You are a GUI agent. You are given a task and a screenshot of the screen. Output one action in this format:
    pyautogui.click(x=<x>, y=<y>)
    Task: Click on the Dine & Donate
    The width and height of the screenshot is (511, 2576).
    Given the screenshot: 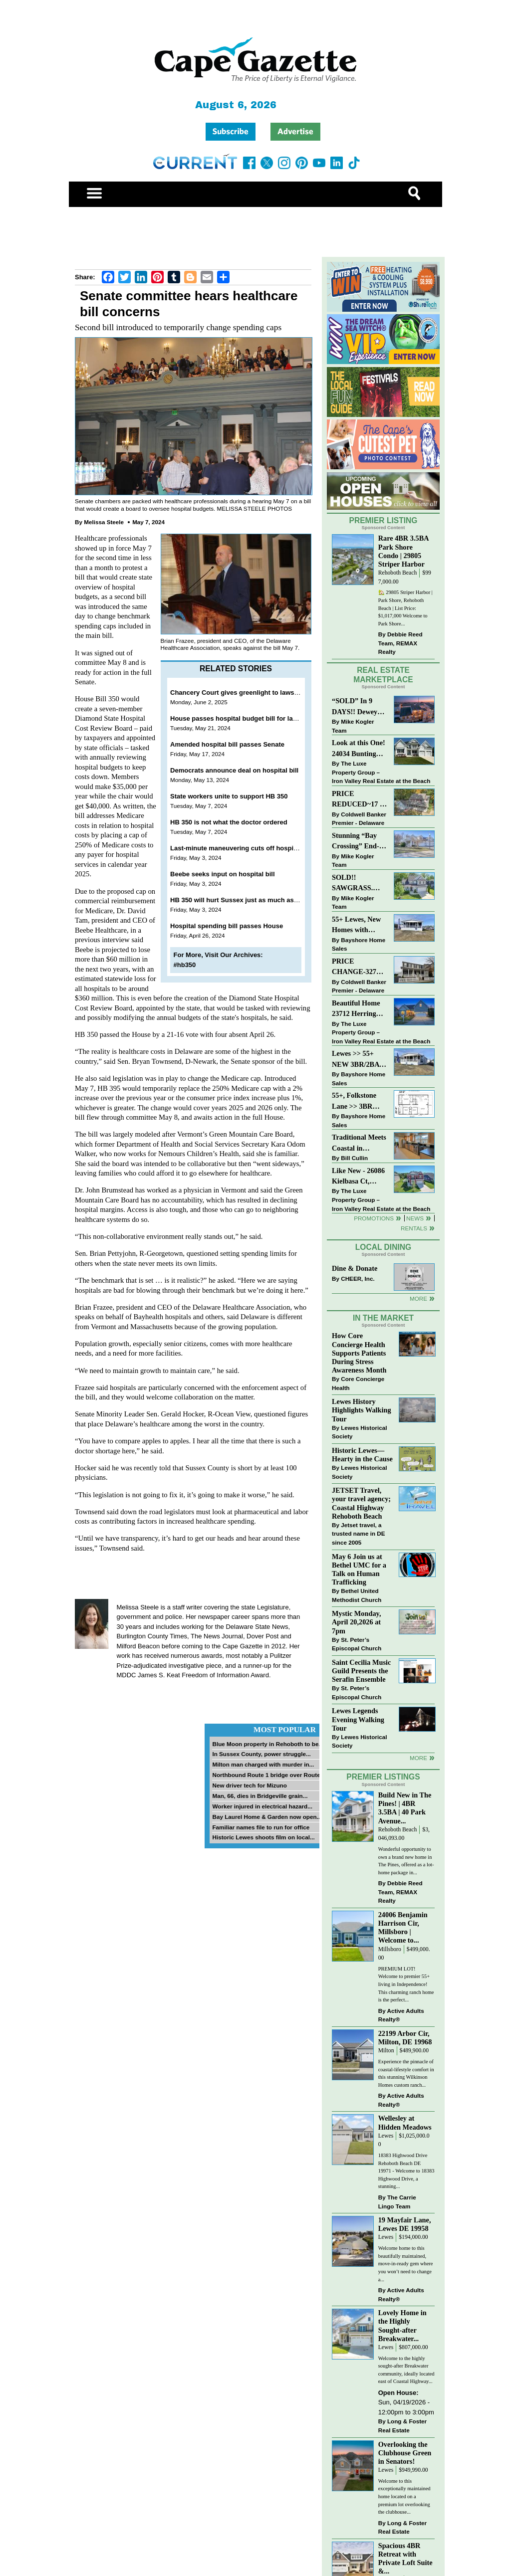 What is the action you would take?
    pyautogui.click(x=354, y=1268)
    